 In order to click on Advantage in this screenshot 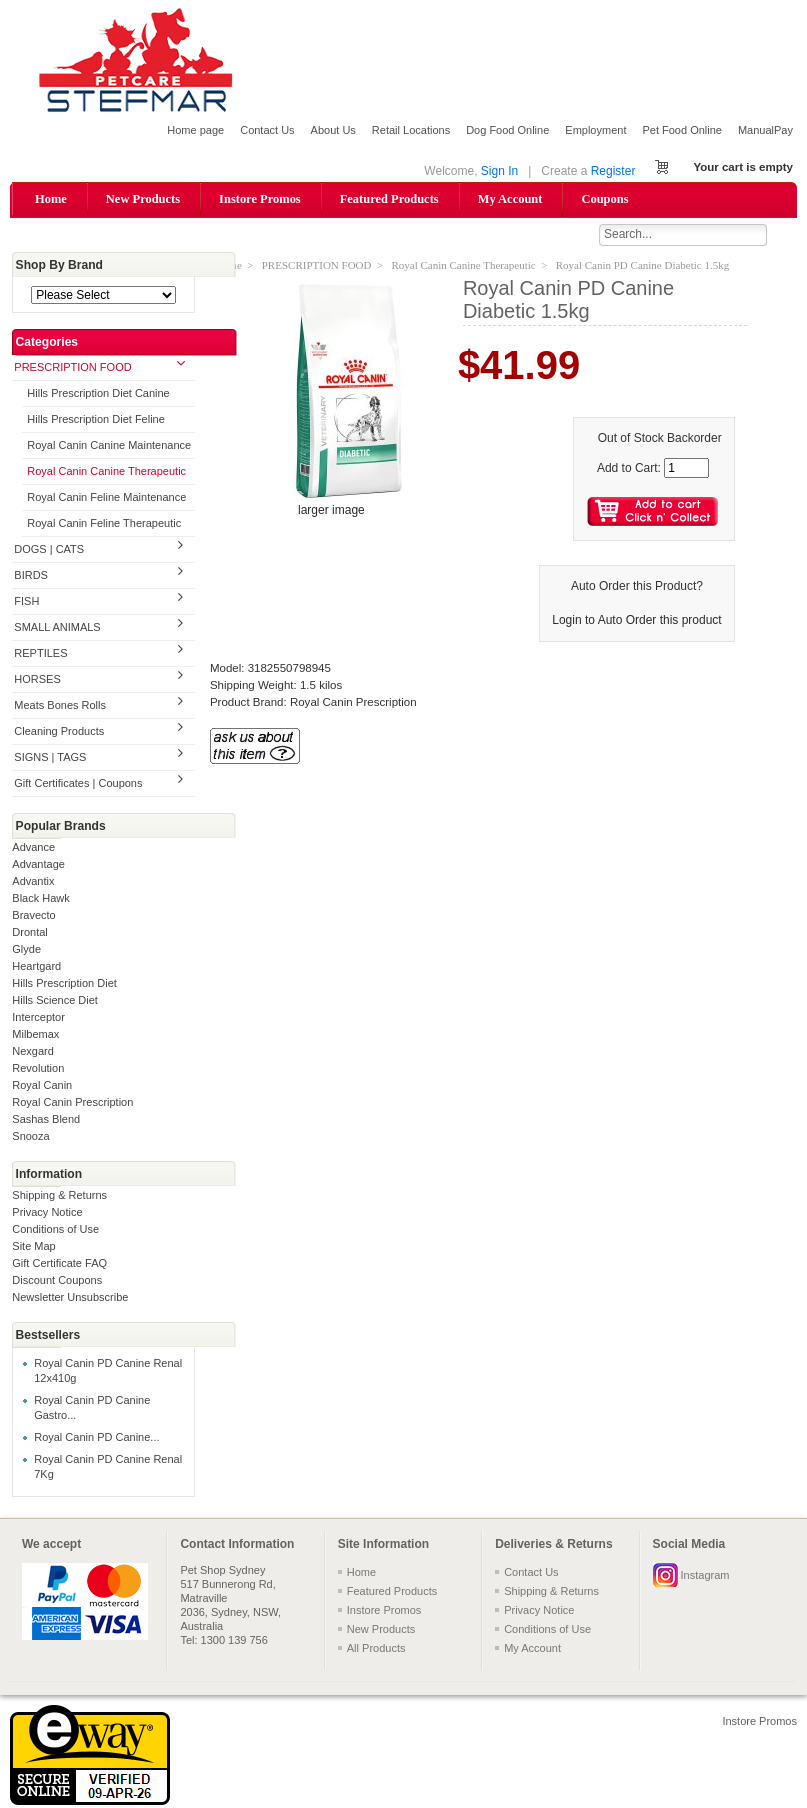, I will do `click(38, 865)`.